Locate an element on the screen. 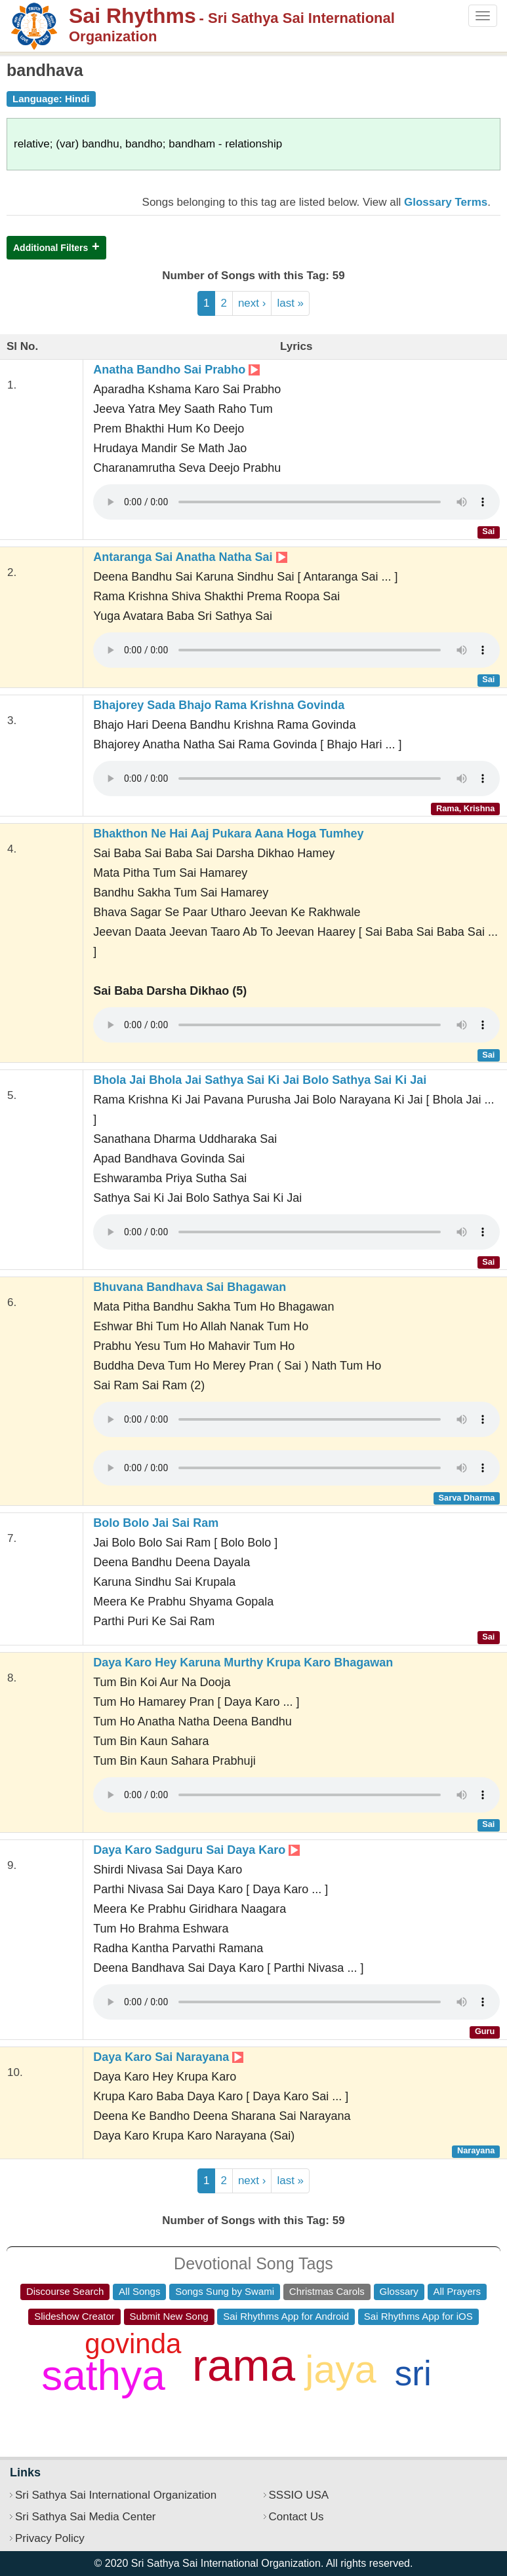 This screenshot has height=2576, width=507. Bolo Bolo Jai Sai Ram is located at coordinates (155, 1522).